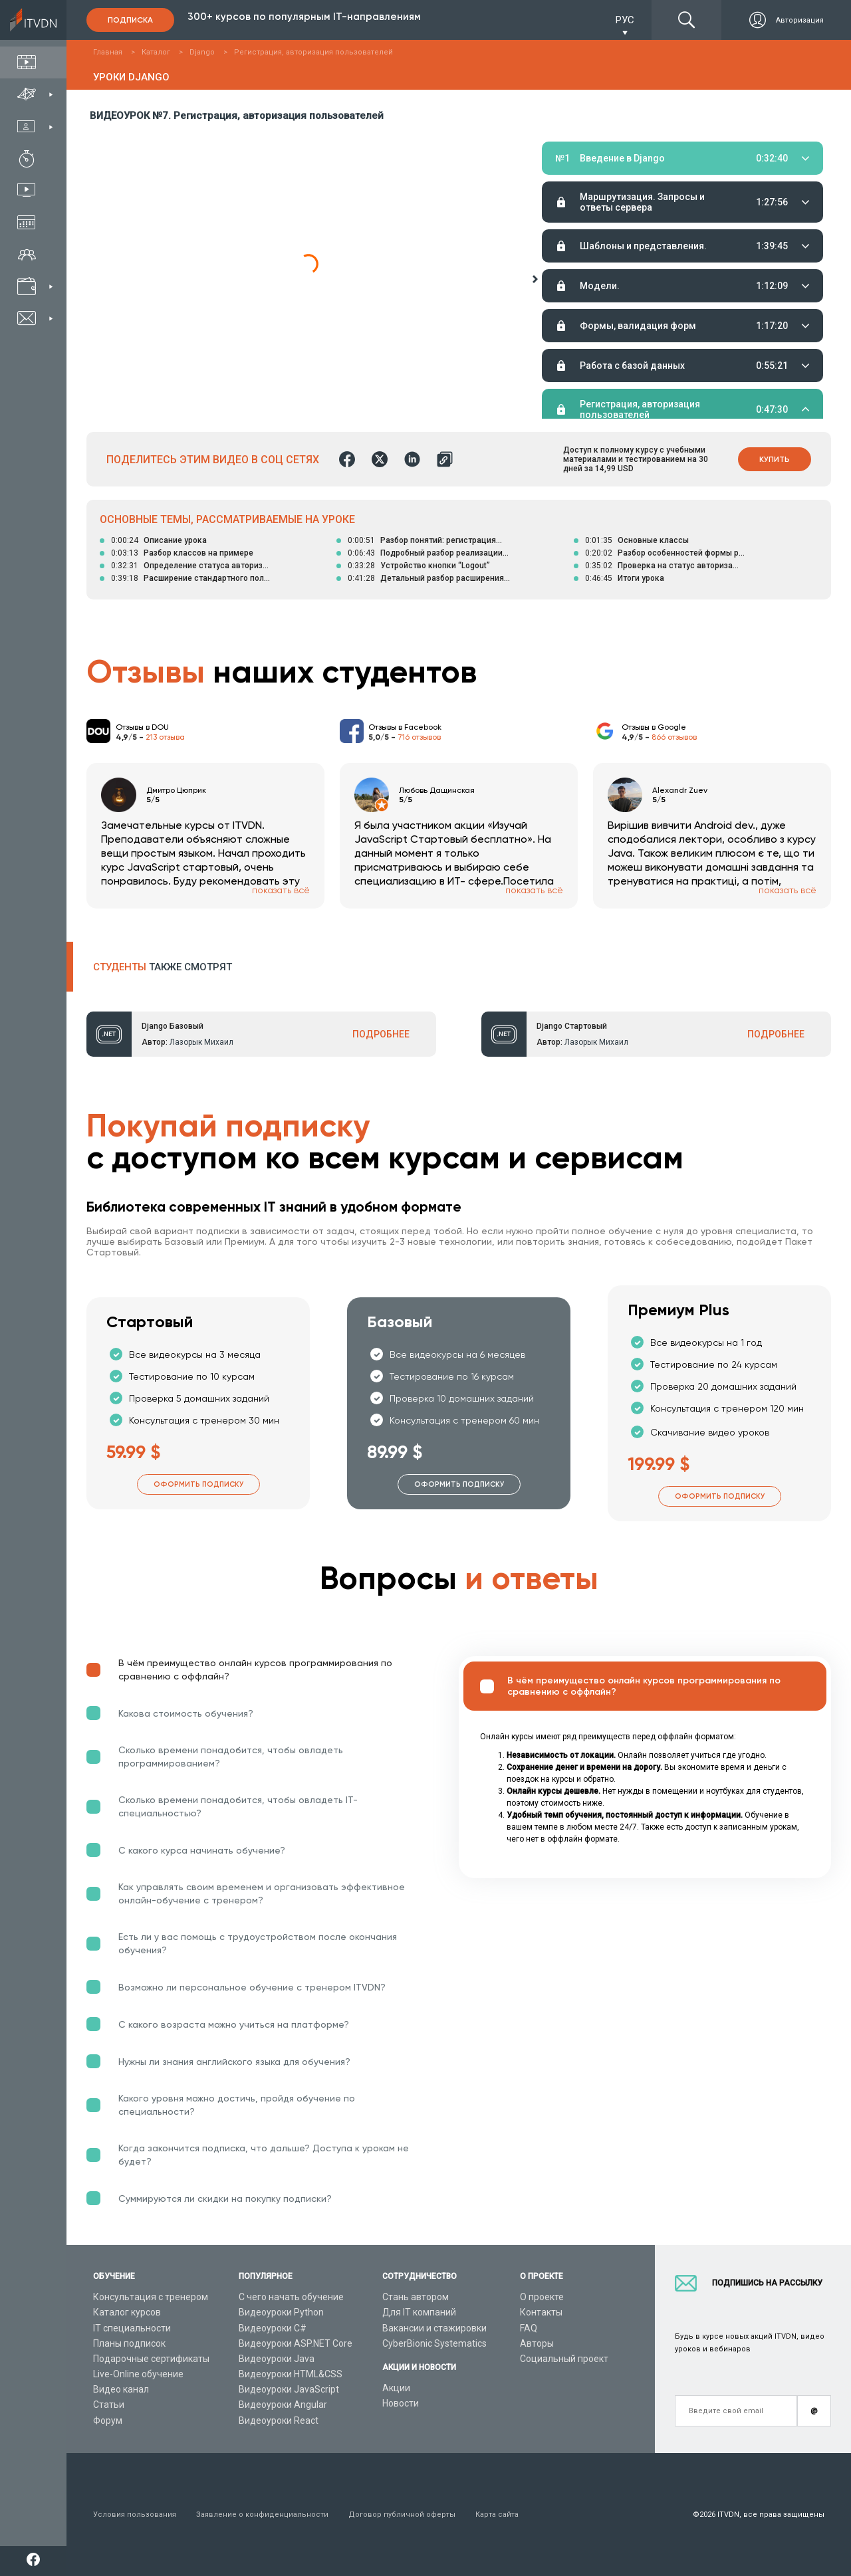 The image size is (851, 2576). Describe the element at coordinates (108, 2404) in the screenshot. I see `Статьи` at that location.